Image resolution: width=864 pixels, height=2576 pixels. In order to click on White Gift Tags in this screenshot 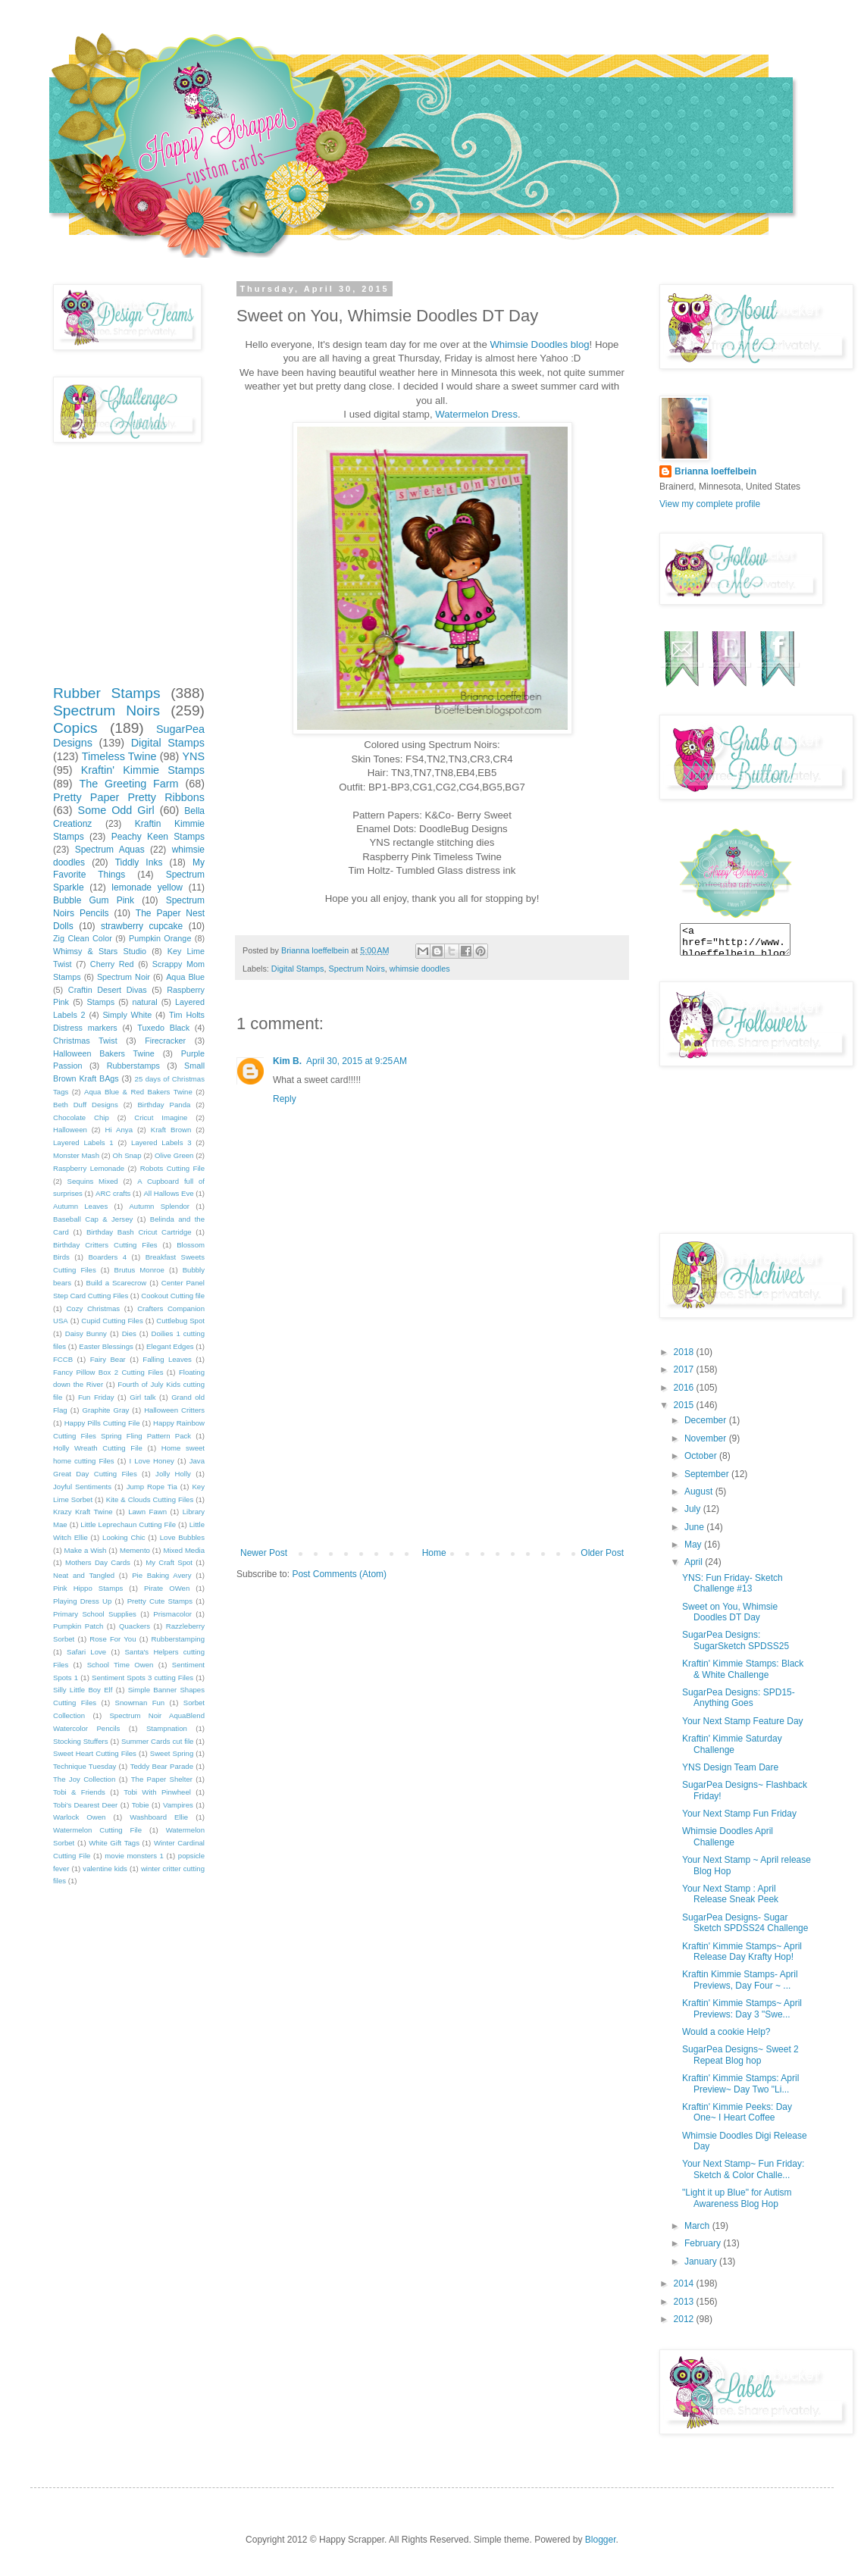, I will do `click(114, 1843)`.